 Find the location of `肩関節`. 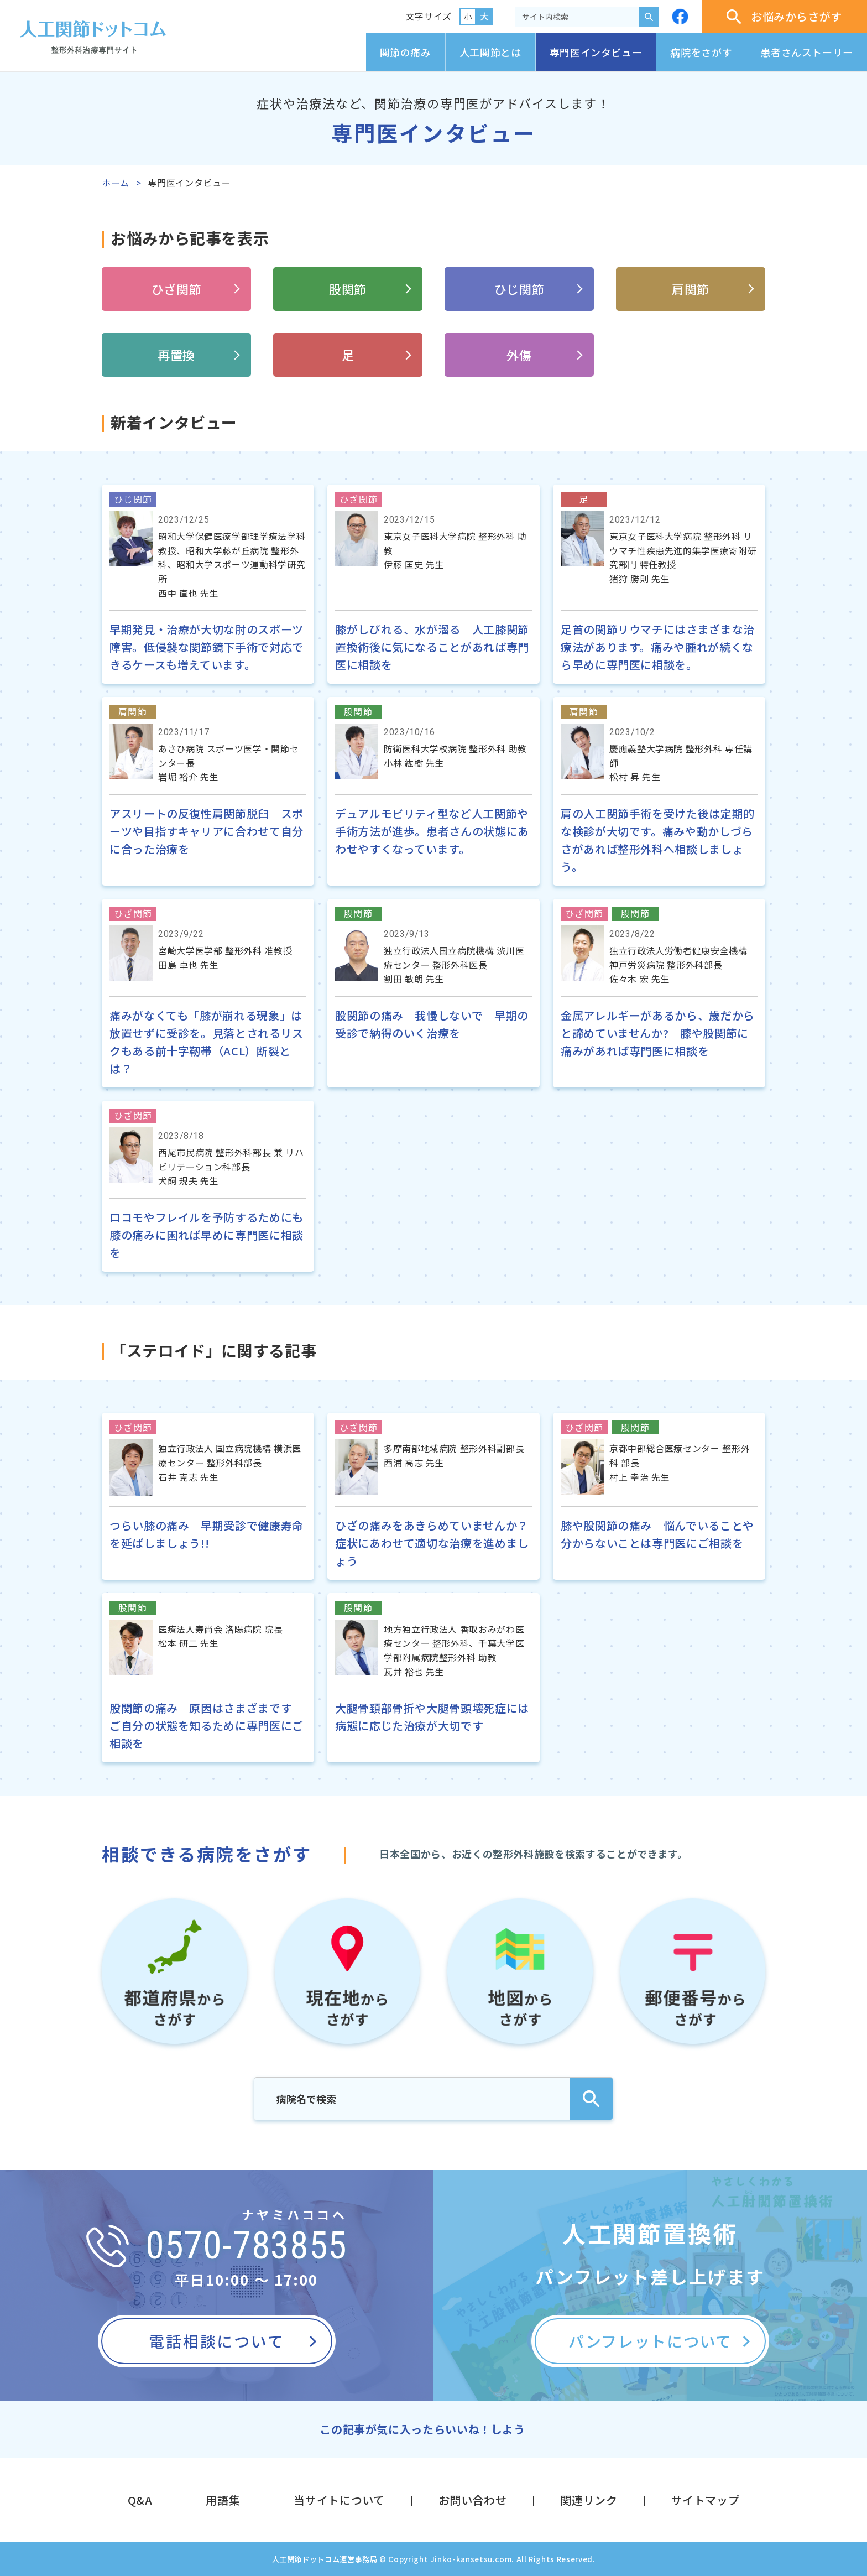

肩関節 is located at coordinates (690, 289).